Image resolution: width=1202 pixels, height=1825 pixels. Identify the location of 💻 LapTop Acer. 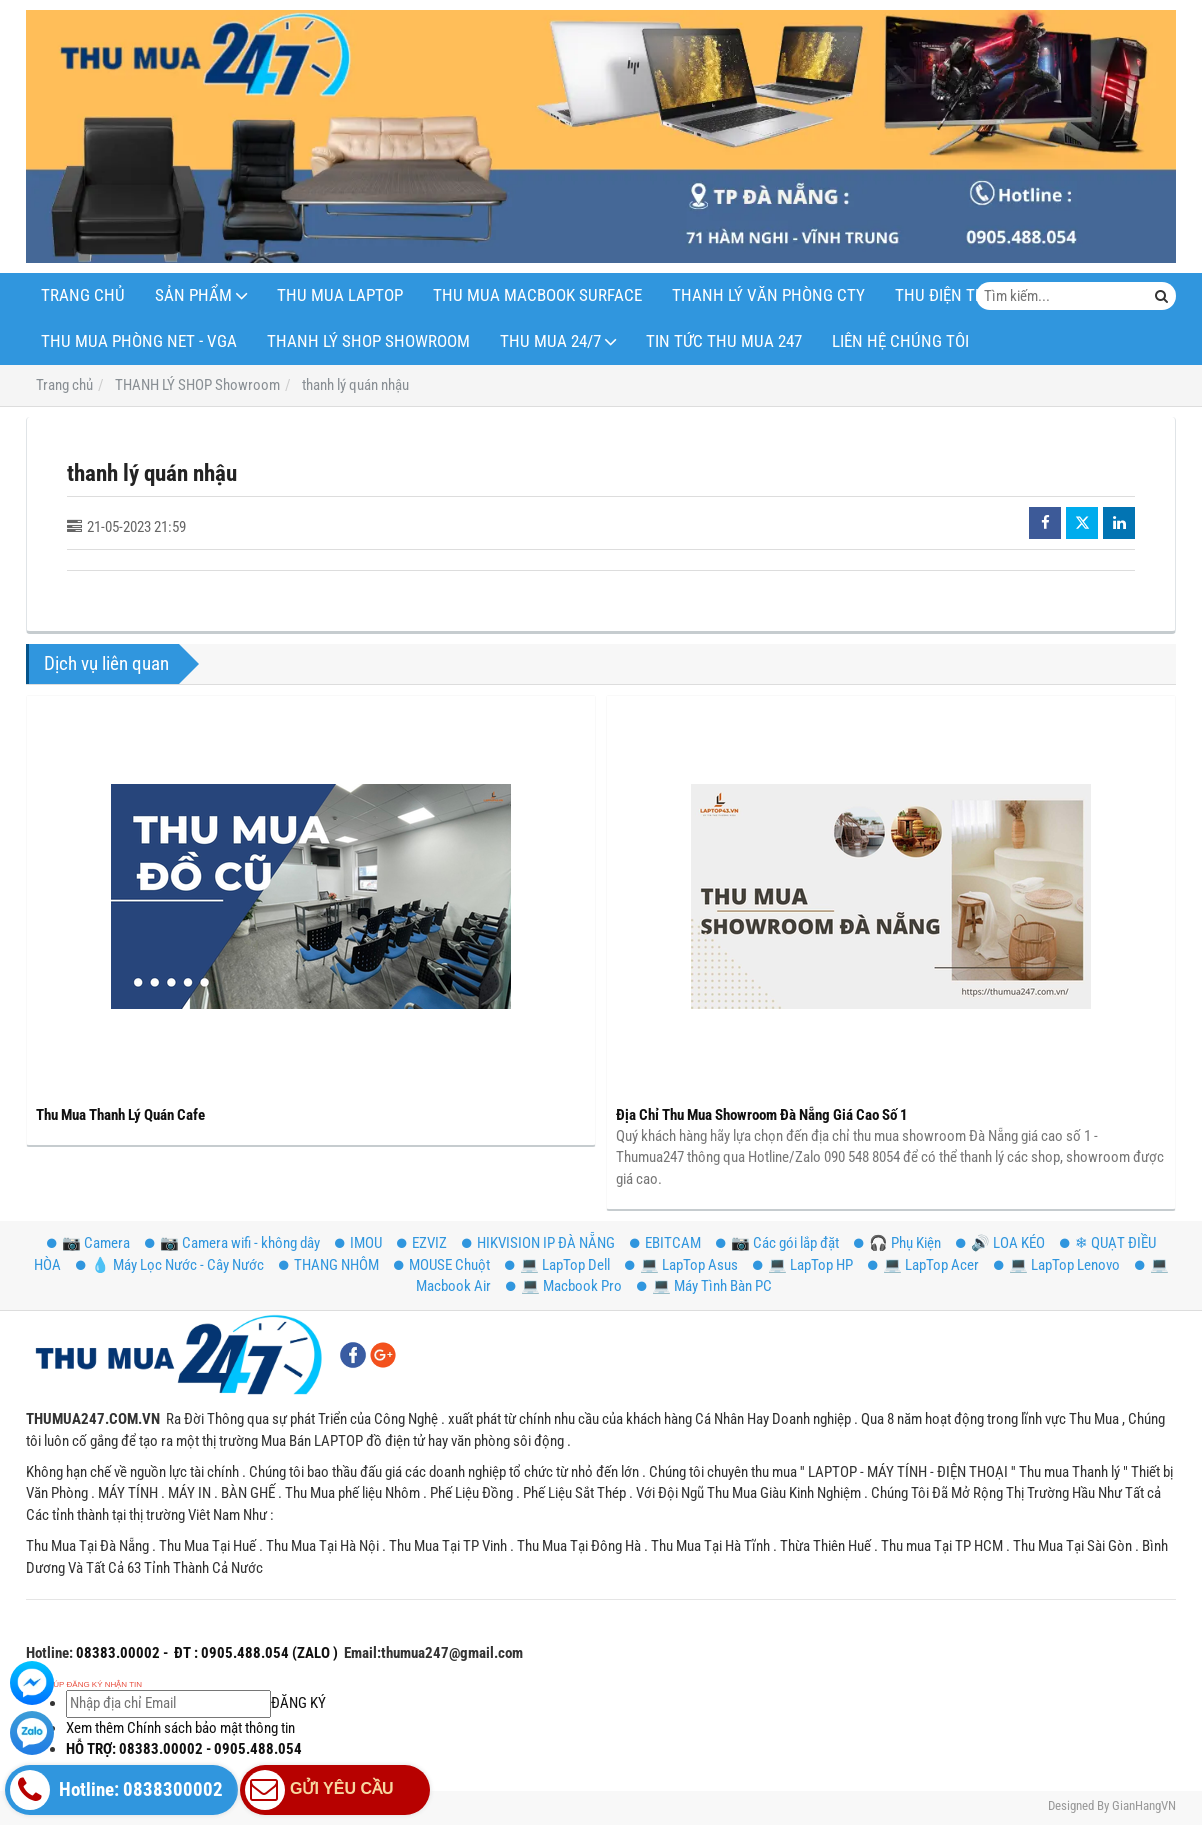
(923, 1265).